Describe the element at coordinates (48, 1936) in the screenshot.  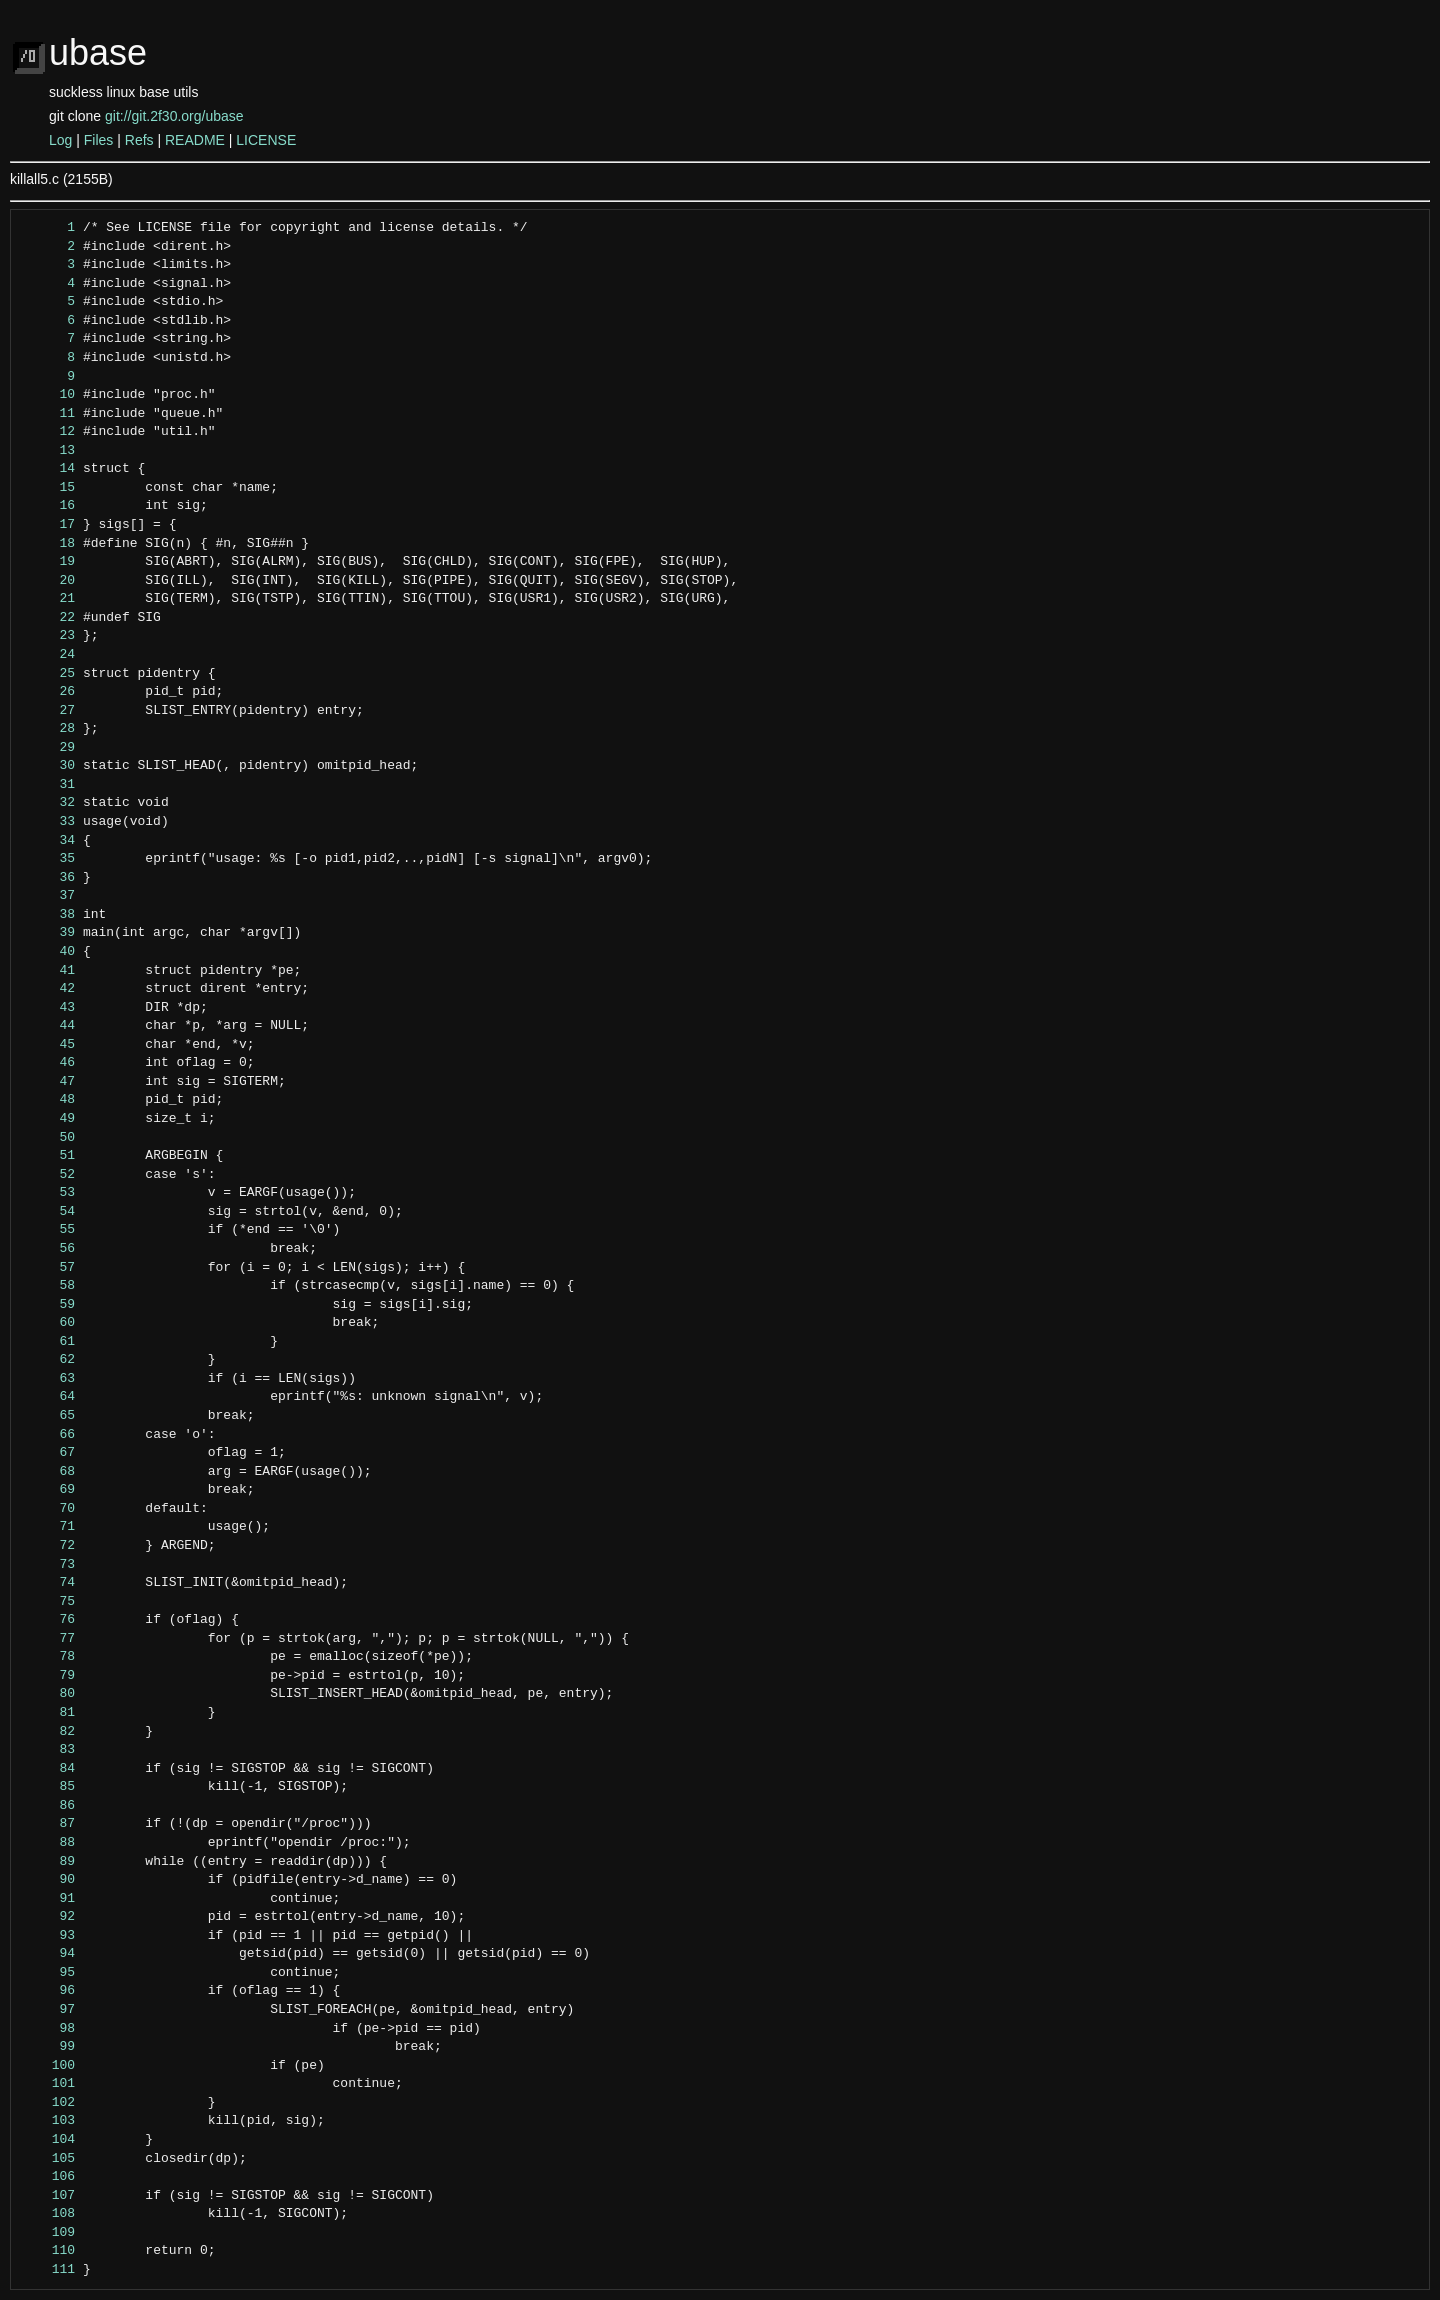
I see `93` at that location.